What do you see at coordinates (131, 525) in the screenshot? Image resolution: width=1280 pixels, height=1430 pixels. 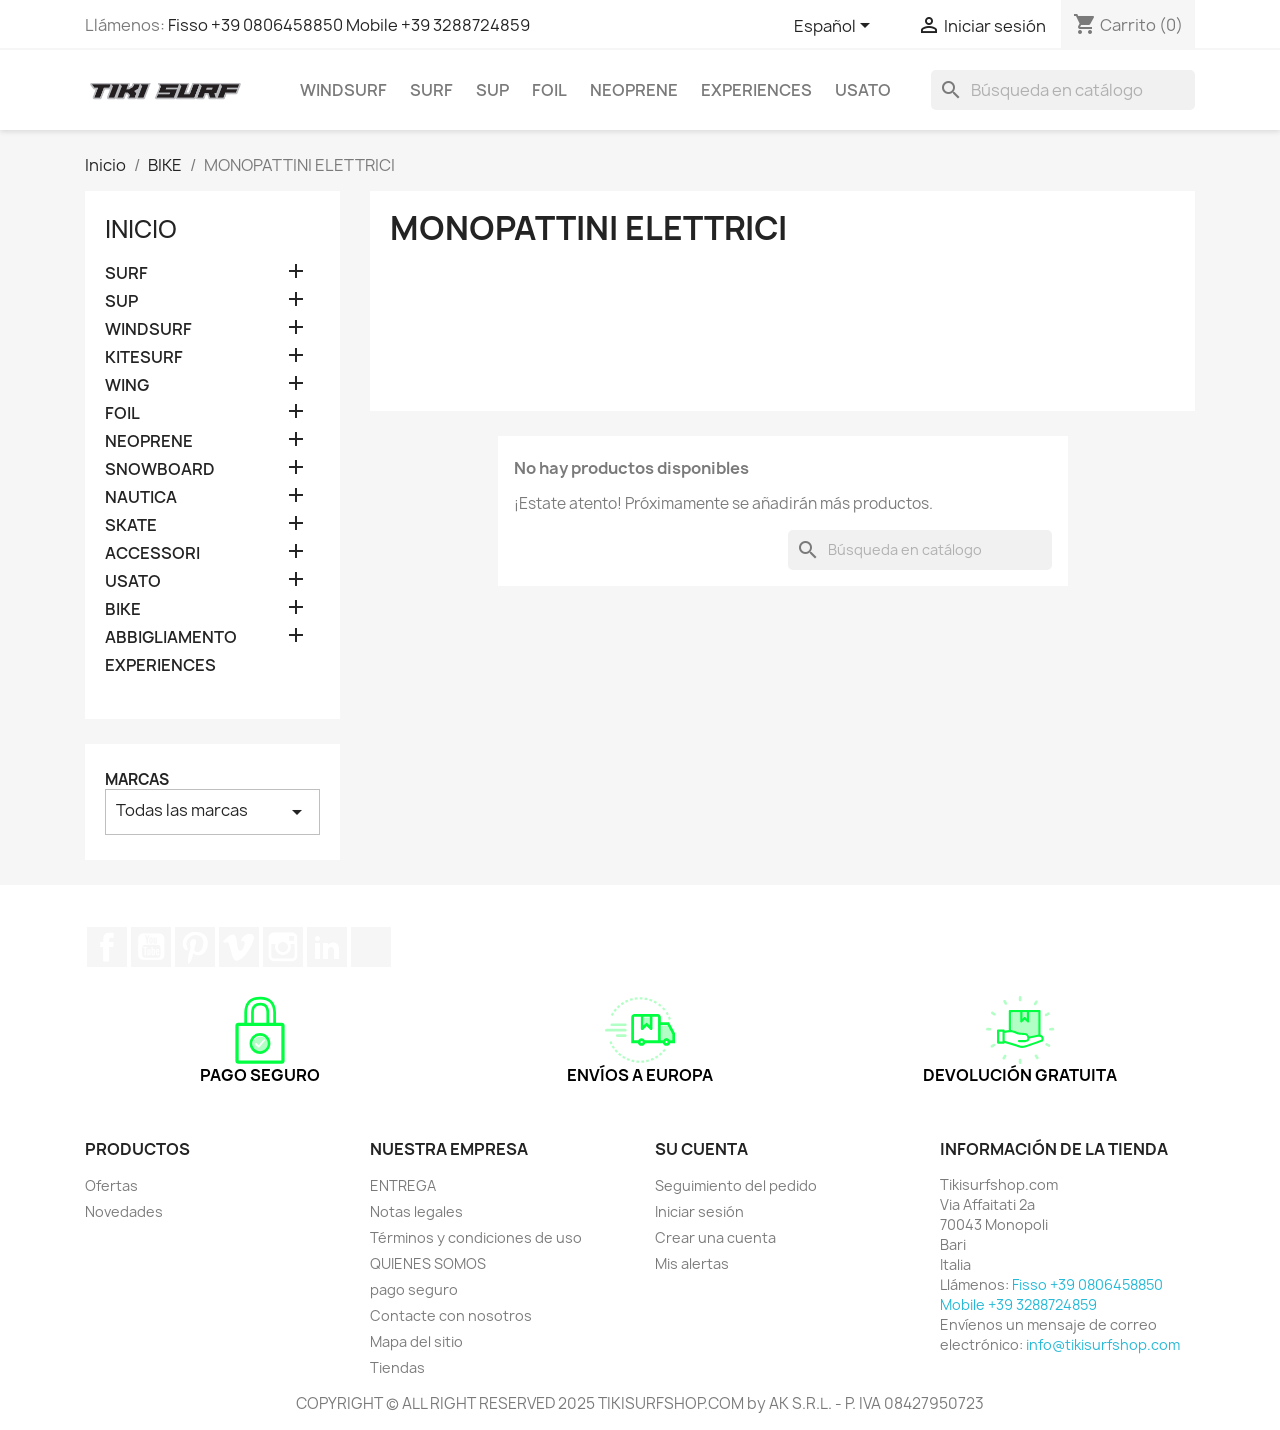 I see `SKATE` at bounding box center [131, 525].